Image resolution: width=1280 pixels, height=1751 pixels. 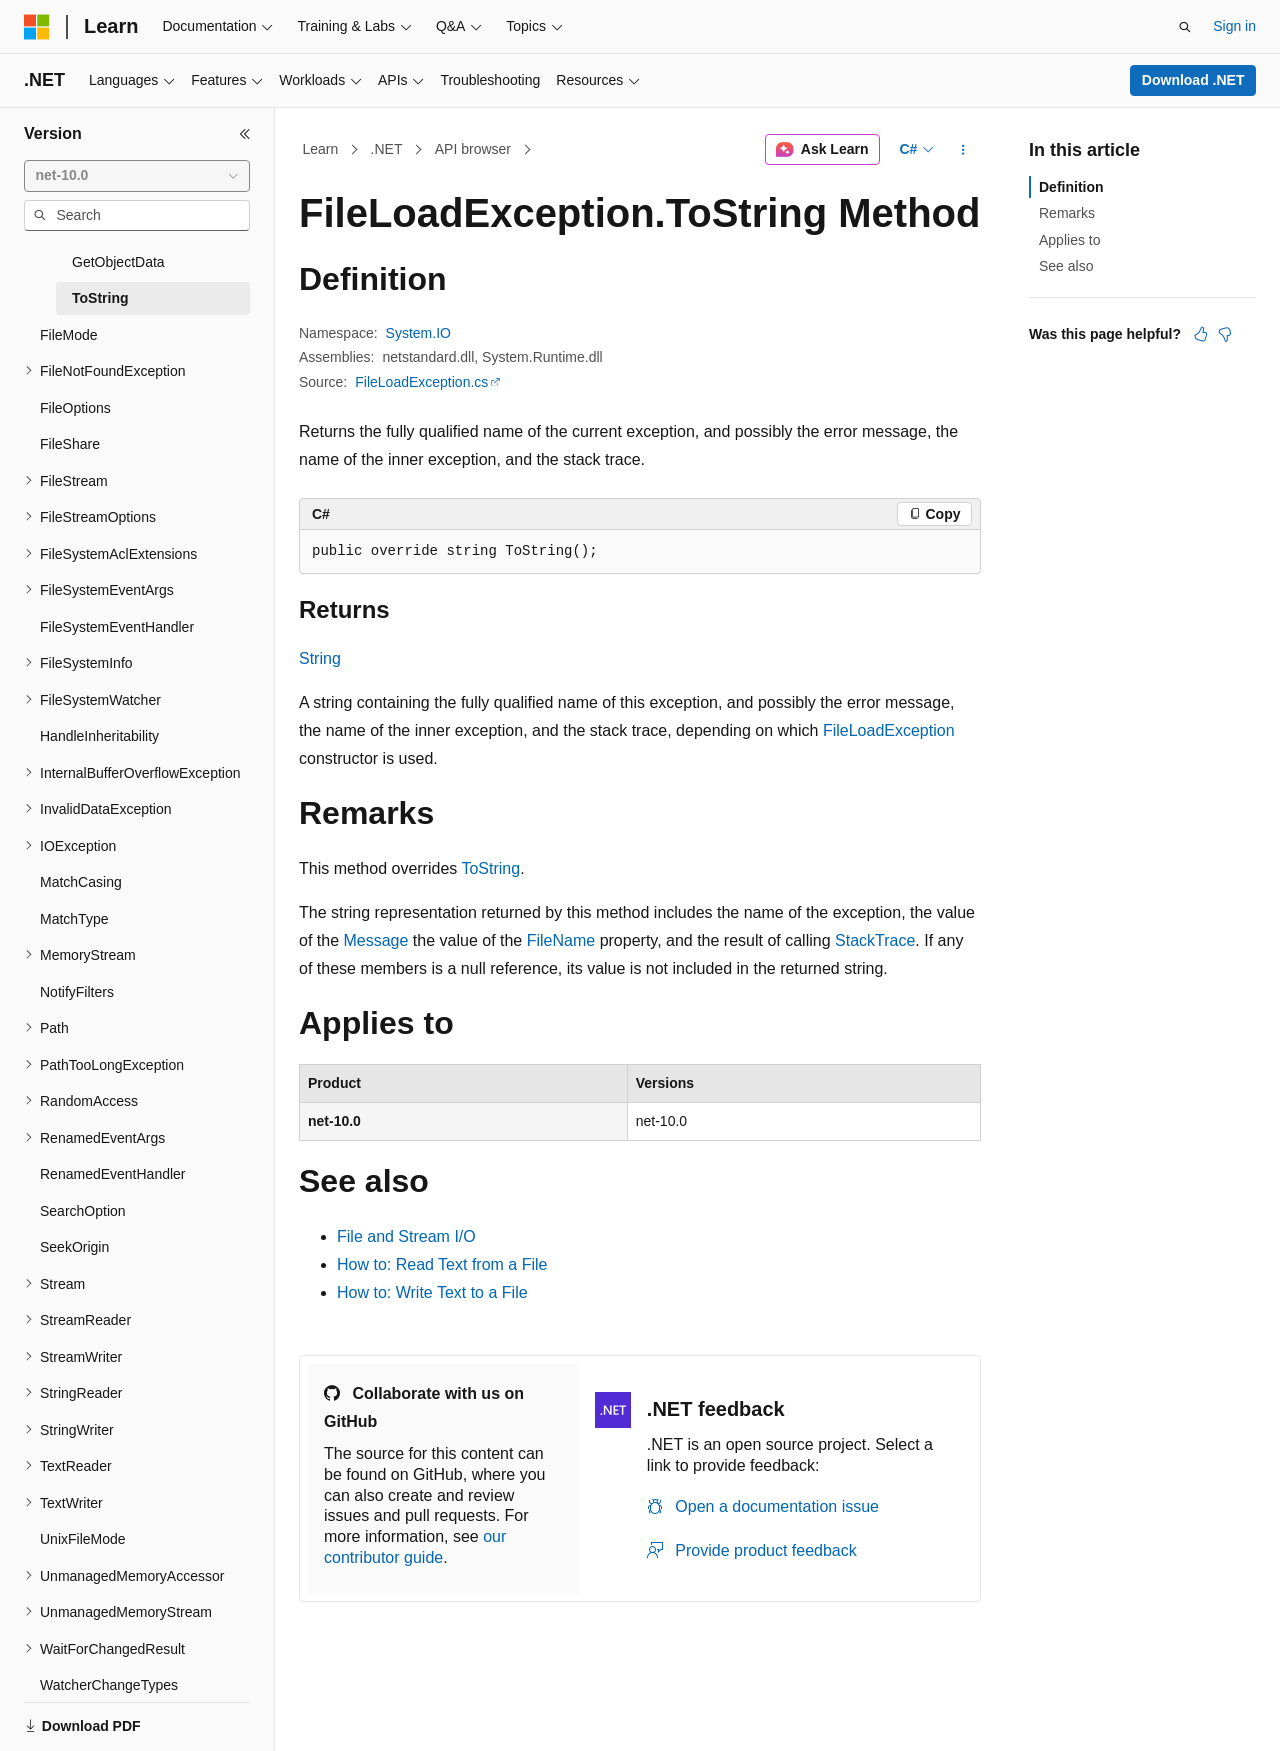 I want to click on FileName, so click(x=561, y=940).